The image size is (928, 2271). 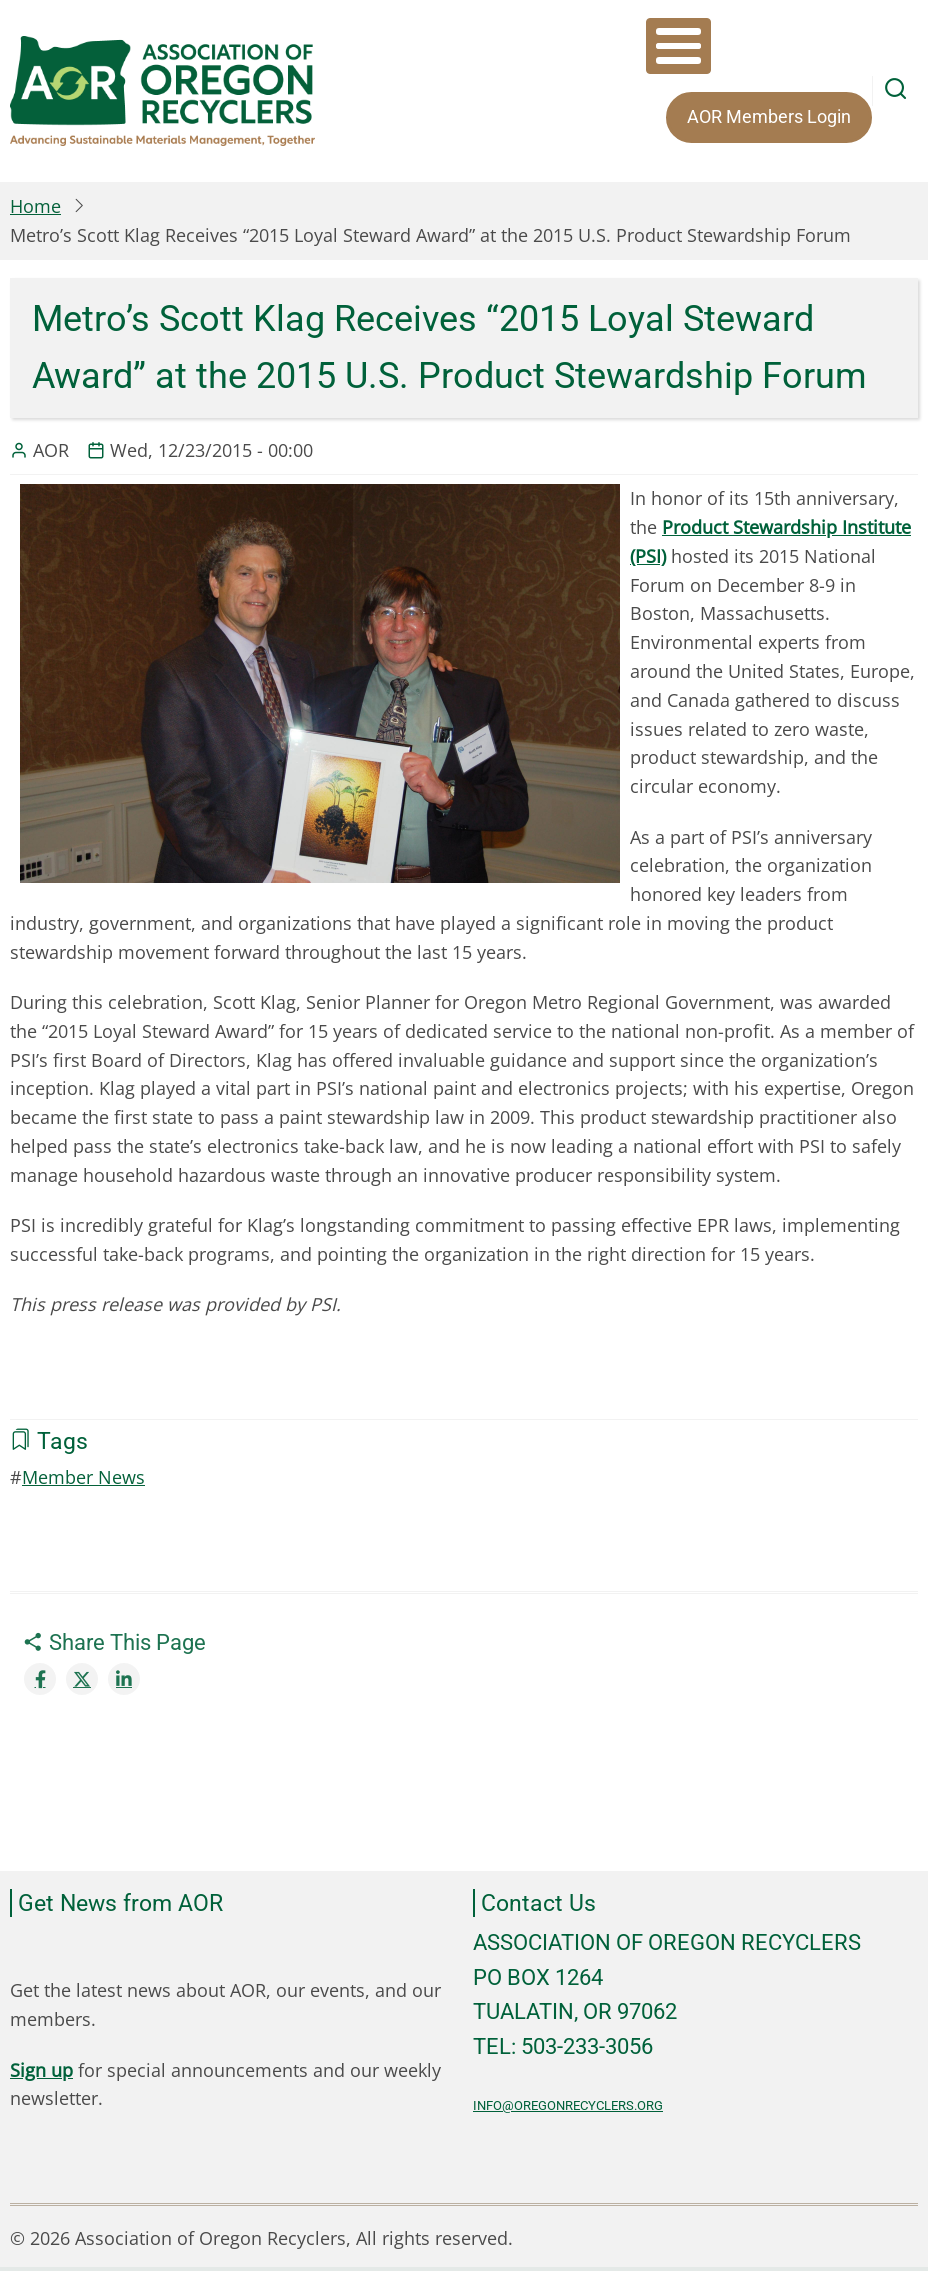 What do you see at coordinates (769, 116) in the screenshot?
I see `AOR Members Login` at bounding box center [769, 116].